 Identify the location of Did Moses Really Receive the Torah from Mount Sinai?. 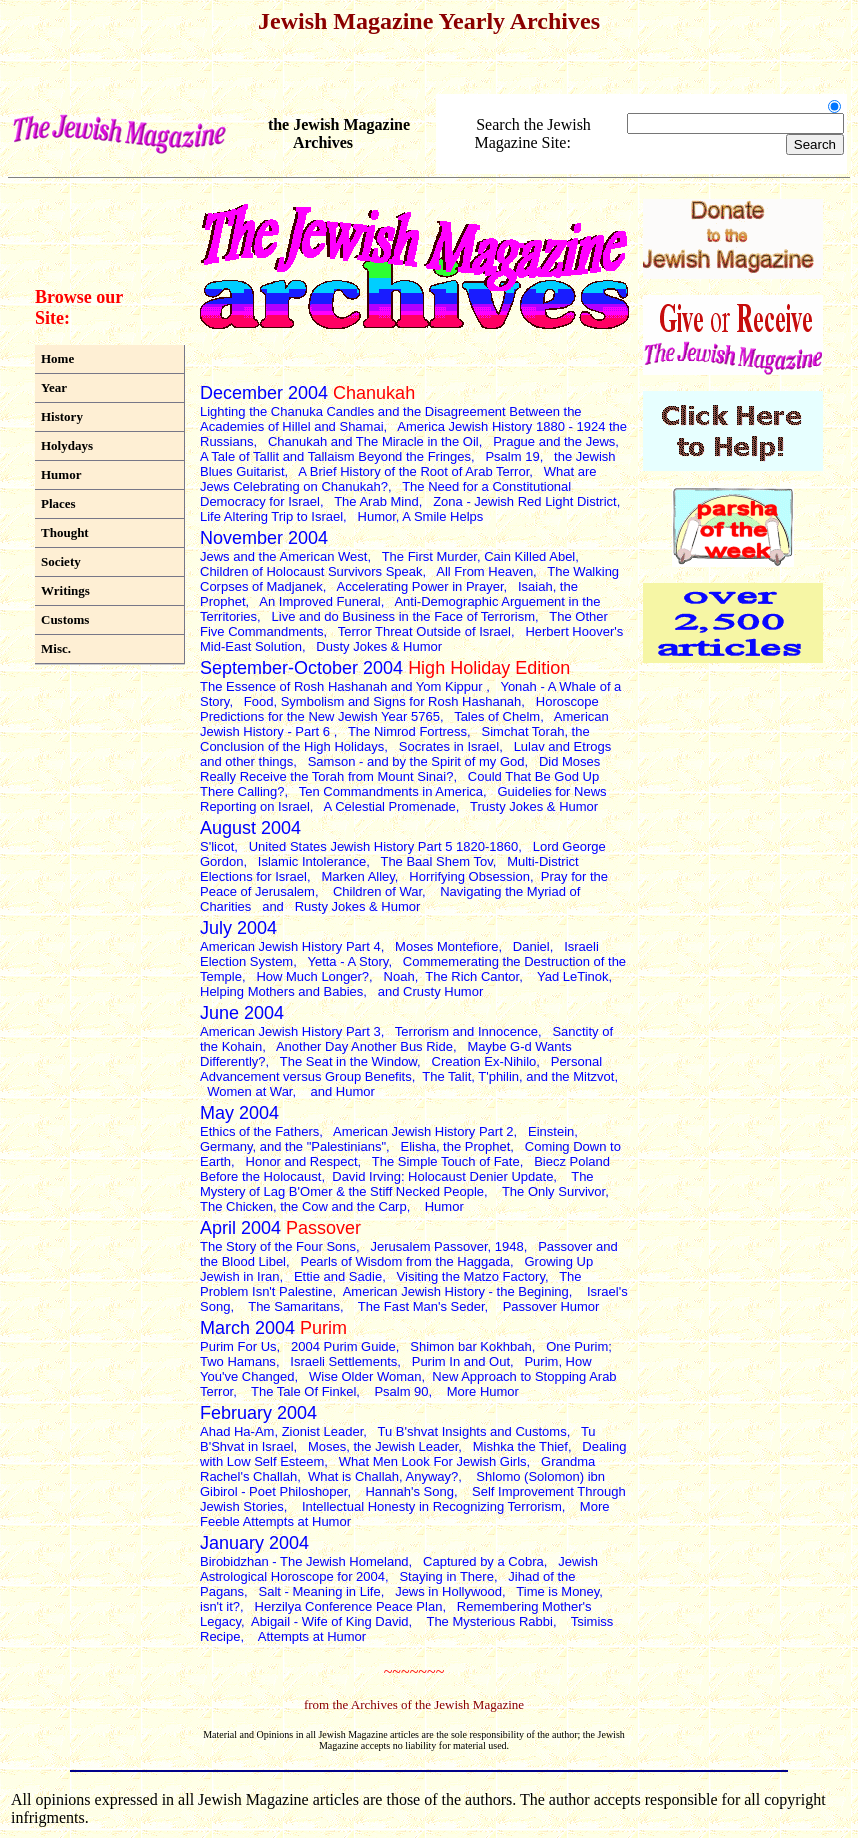
(400, 769).